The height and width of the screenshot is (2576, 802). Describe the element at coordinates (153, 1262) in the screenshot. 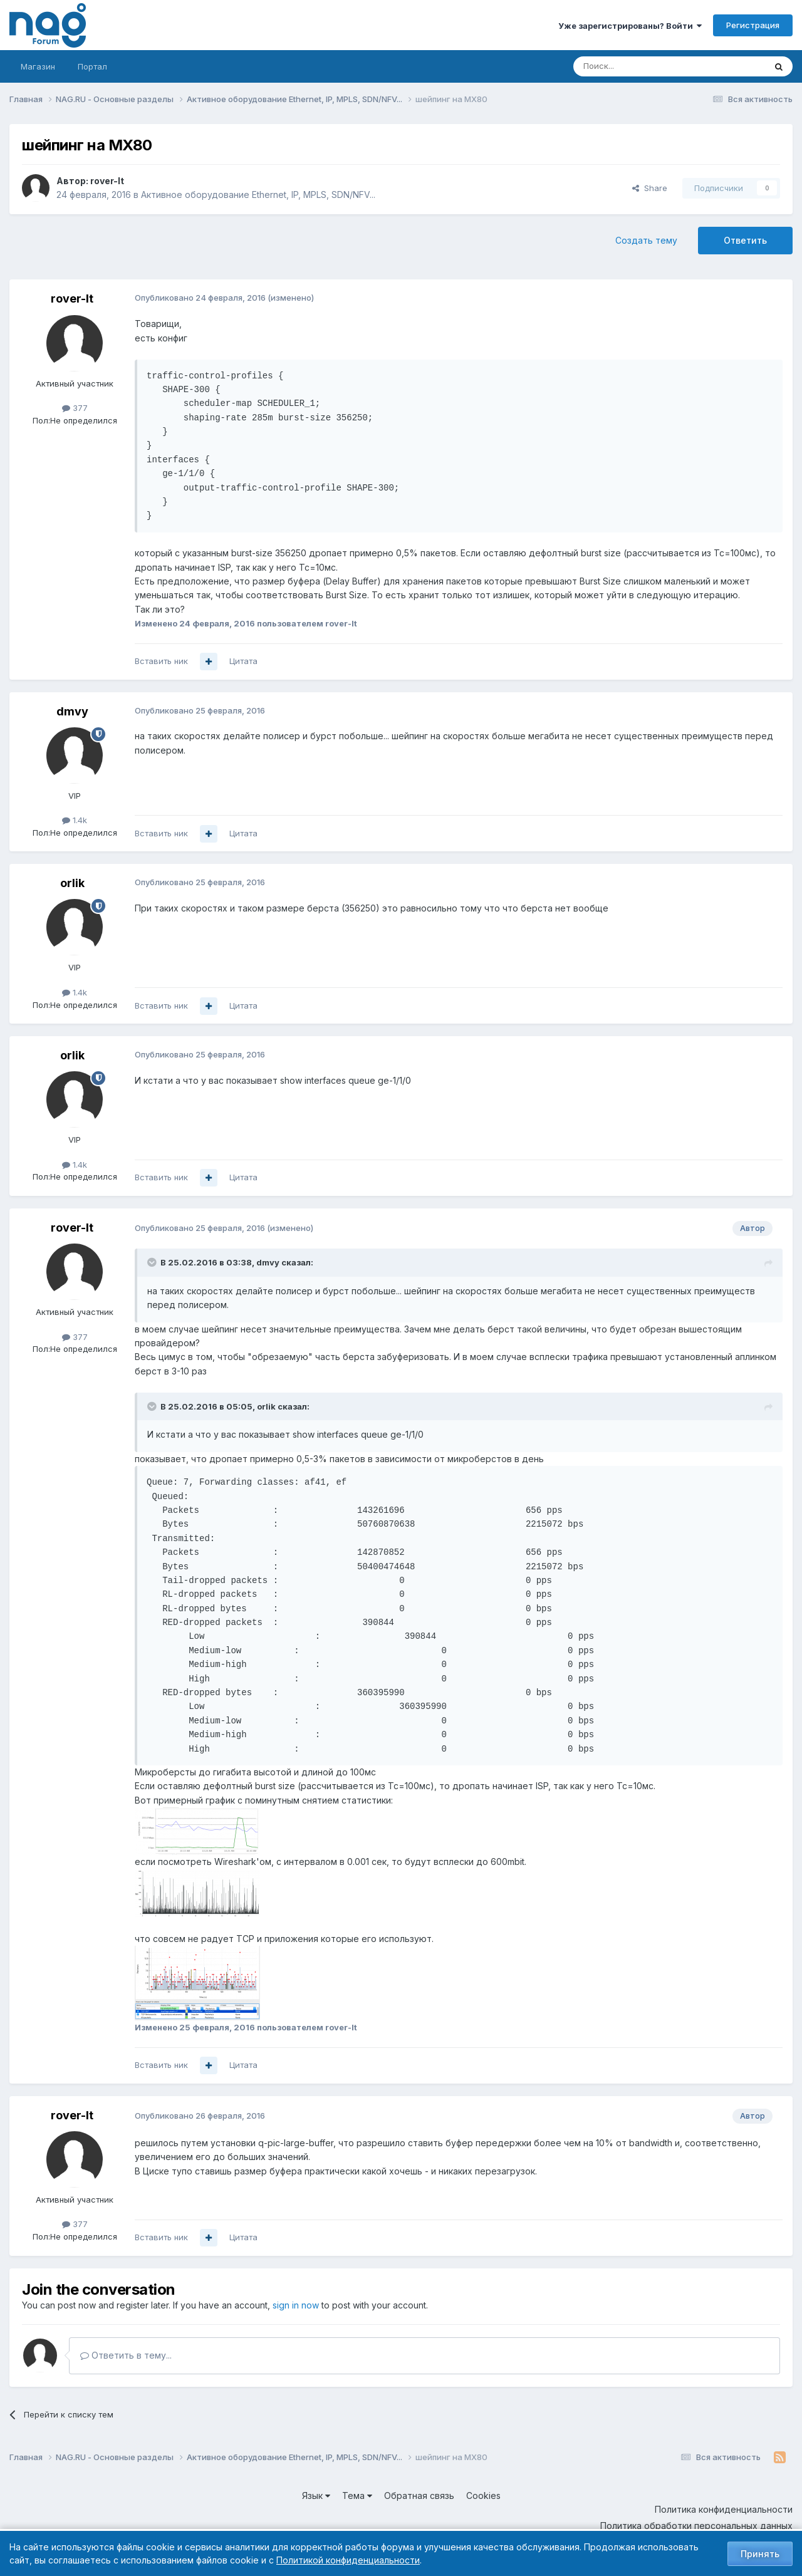

I see `[Toggle Quote]` at that location.